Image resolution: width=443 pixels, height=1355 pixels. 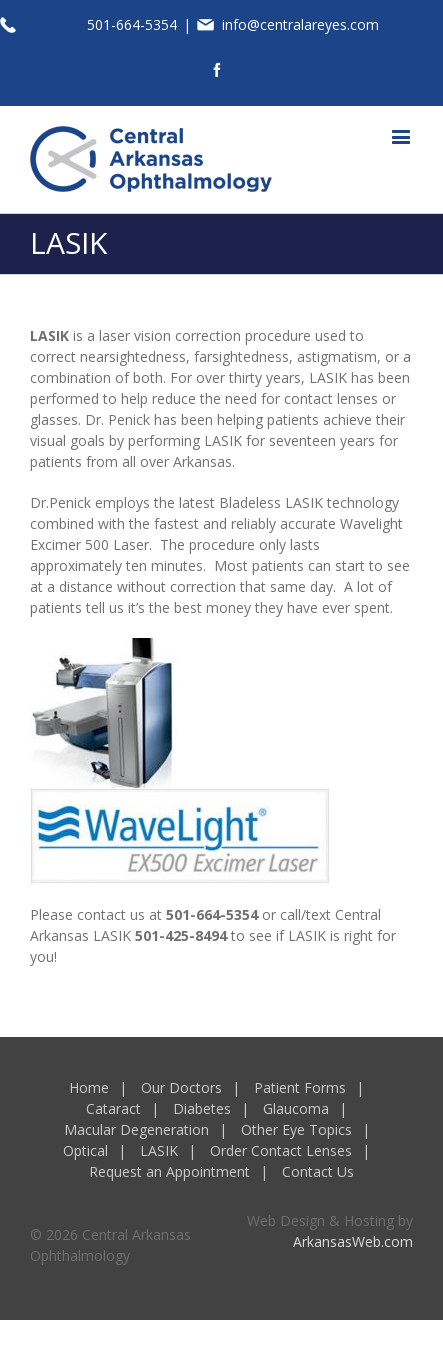 What do you see at coordinates (296, 1108) in the screenshot?
I see `Glaucoma` at bounding box center [296, 1108].